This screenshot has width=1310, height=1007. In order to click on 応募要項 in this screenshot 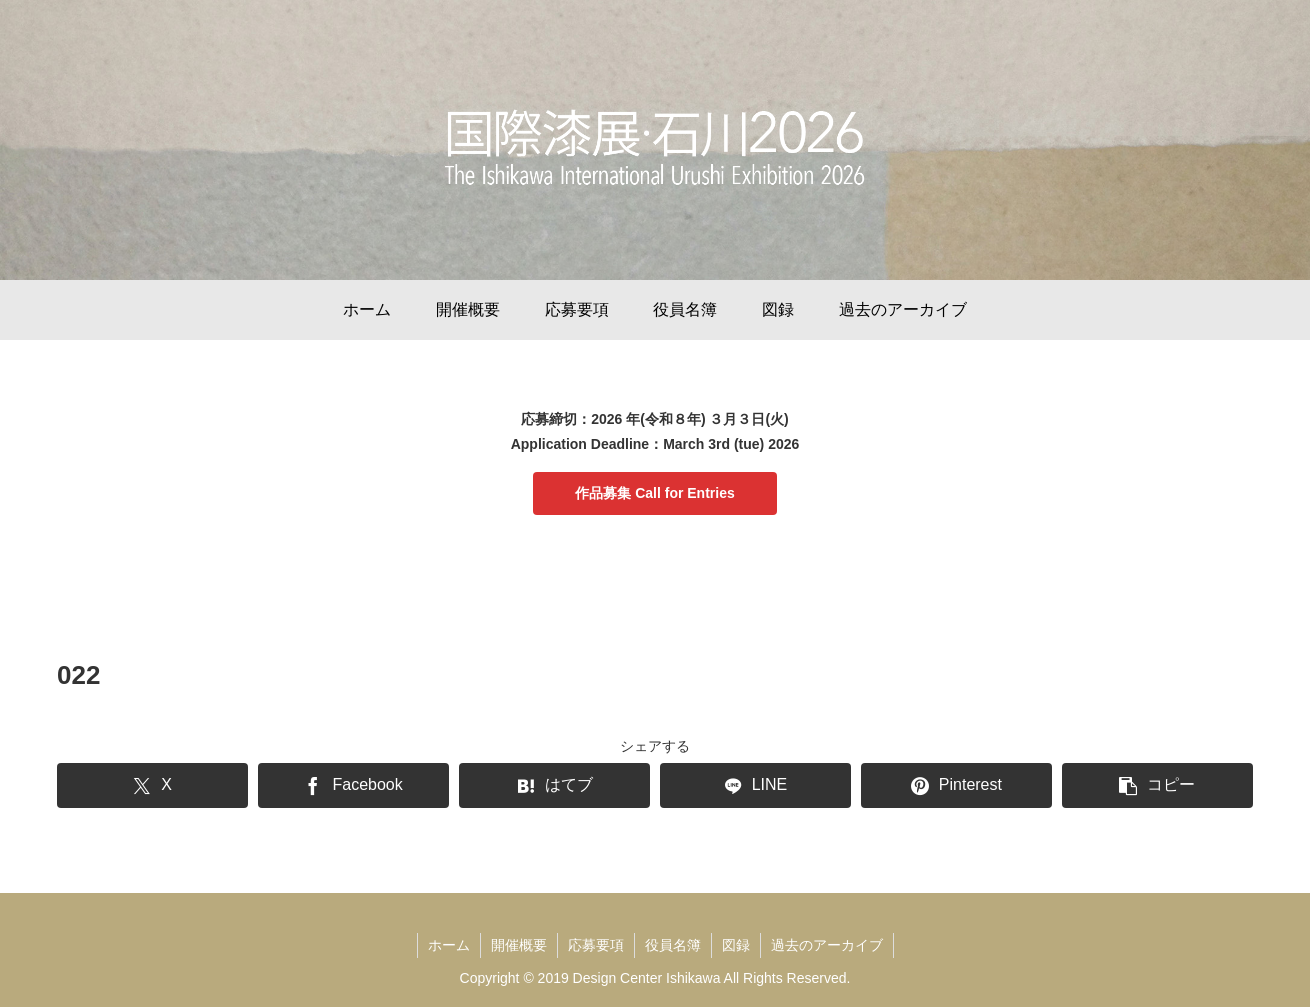, I will do `click(596, 945)`.